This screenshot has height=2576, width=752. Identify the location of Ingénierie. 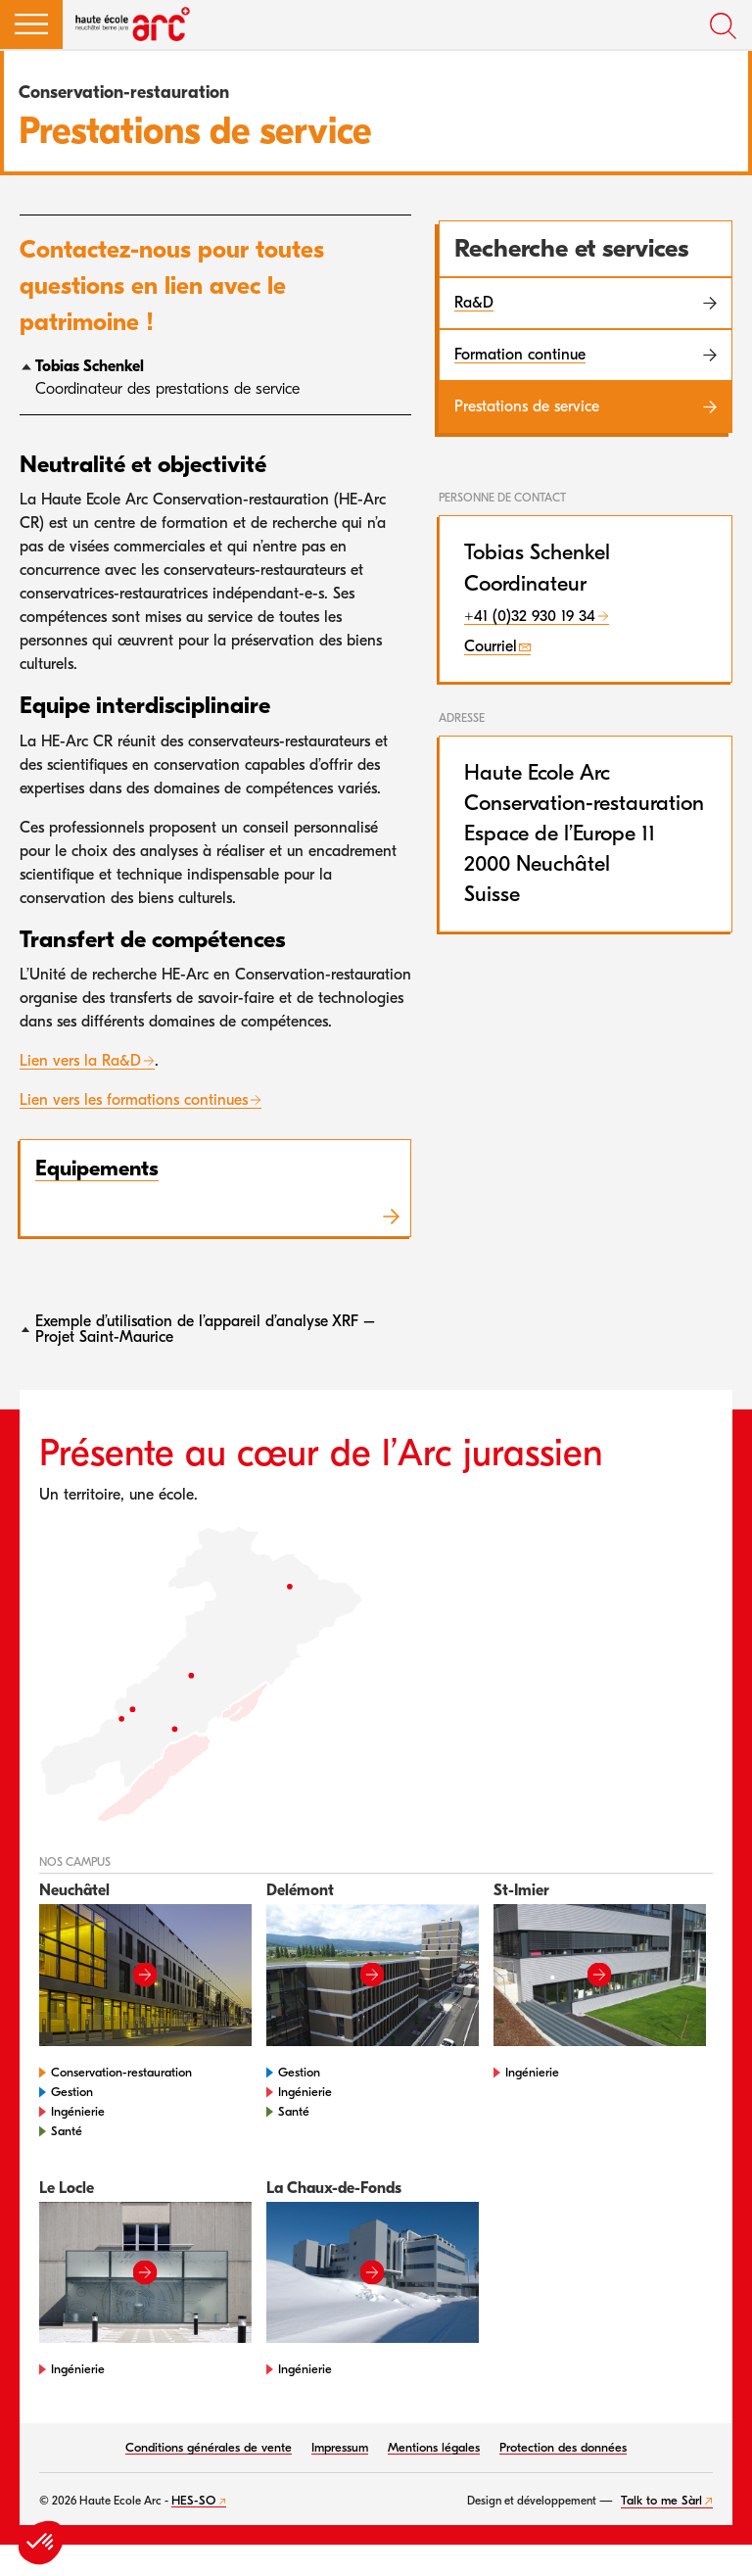
(78, 2111).